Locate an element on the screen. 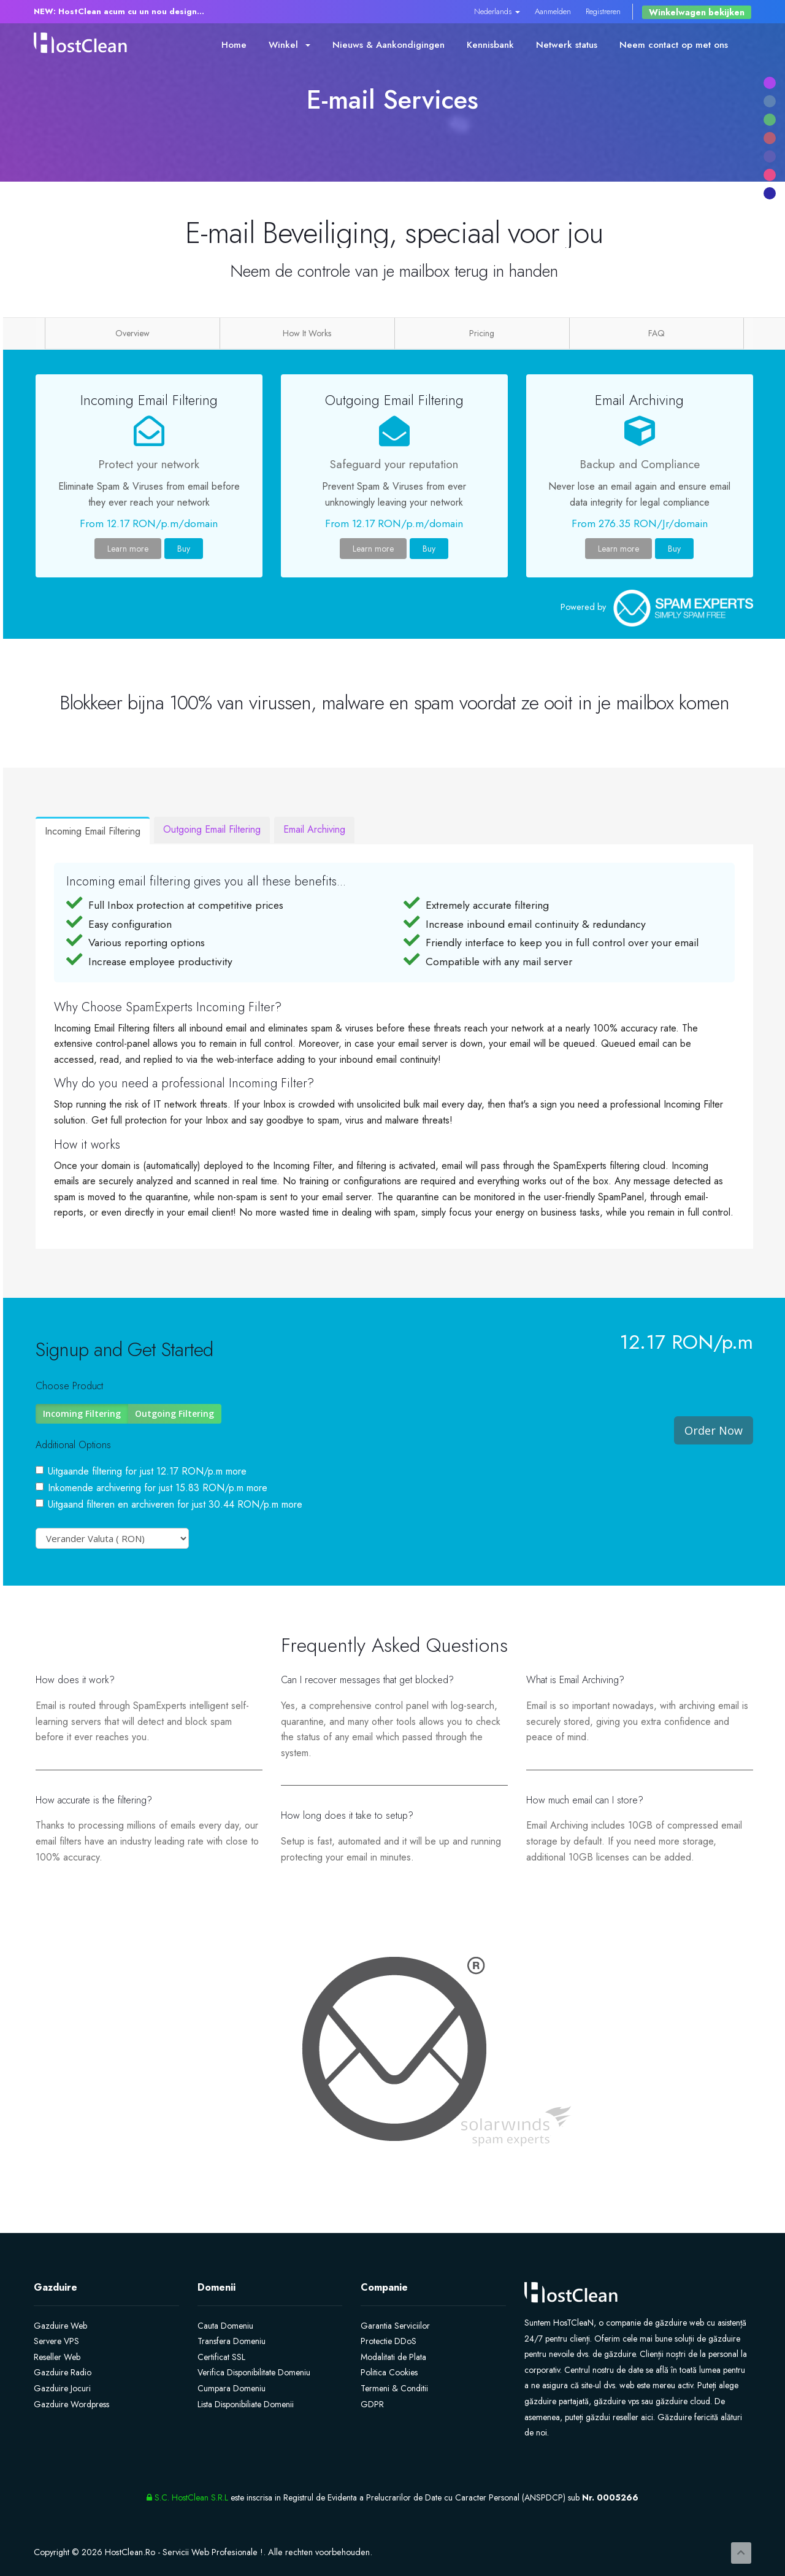  Politica Cookies is located at coordinates (389, 2372).